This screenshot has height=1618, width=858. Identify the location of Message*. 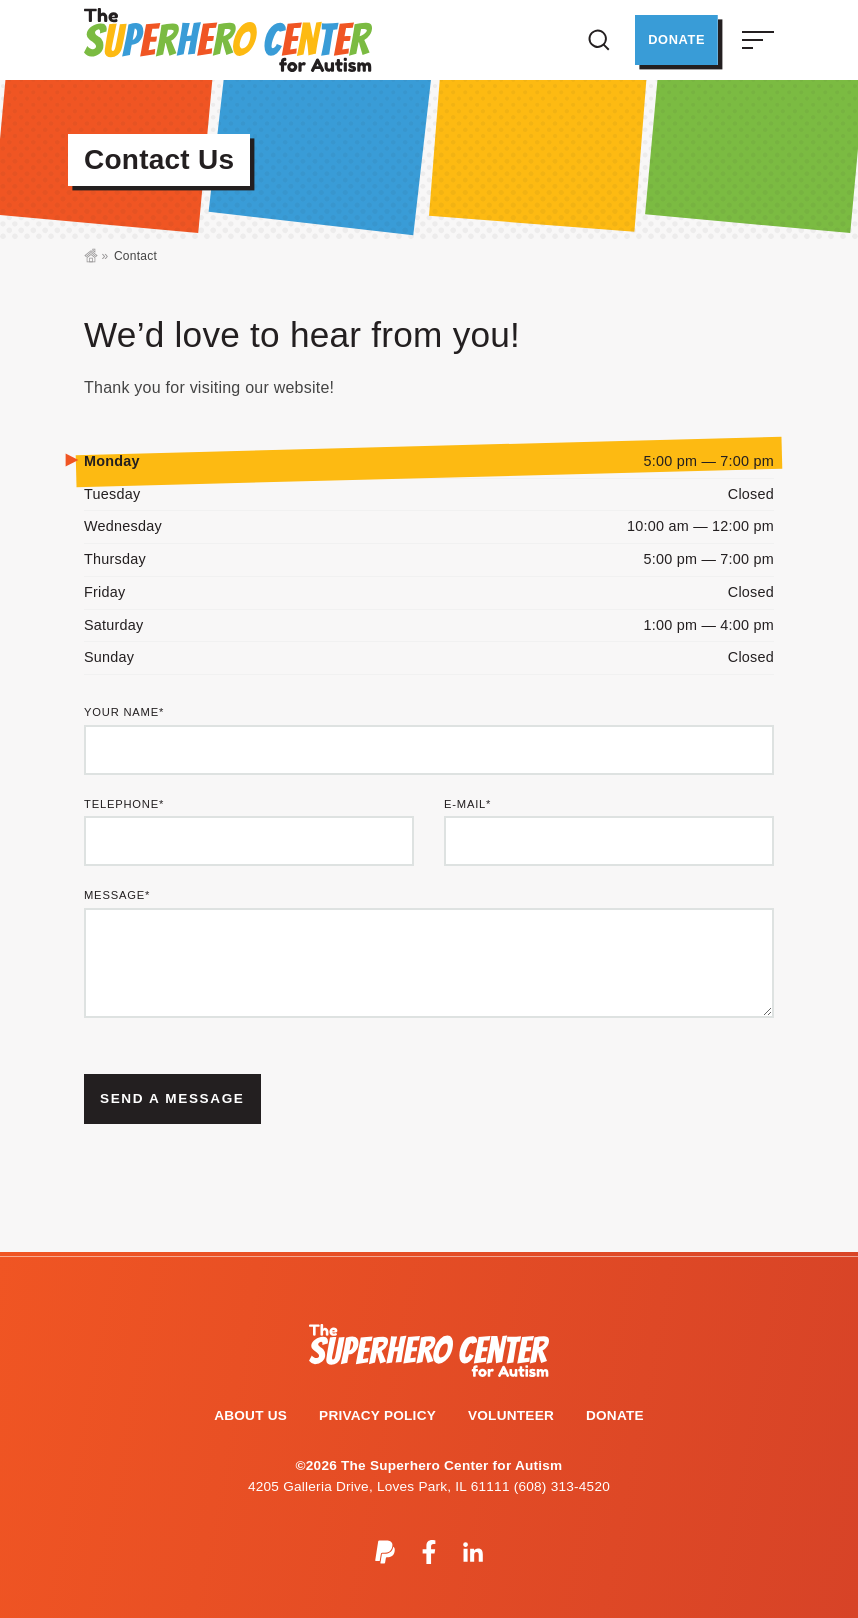
(117, 895).